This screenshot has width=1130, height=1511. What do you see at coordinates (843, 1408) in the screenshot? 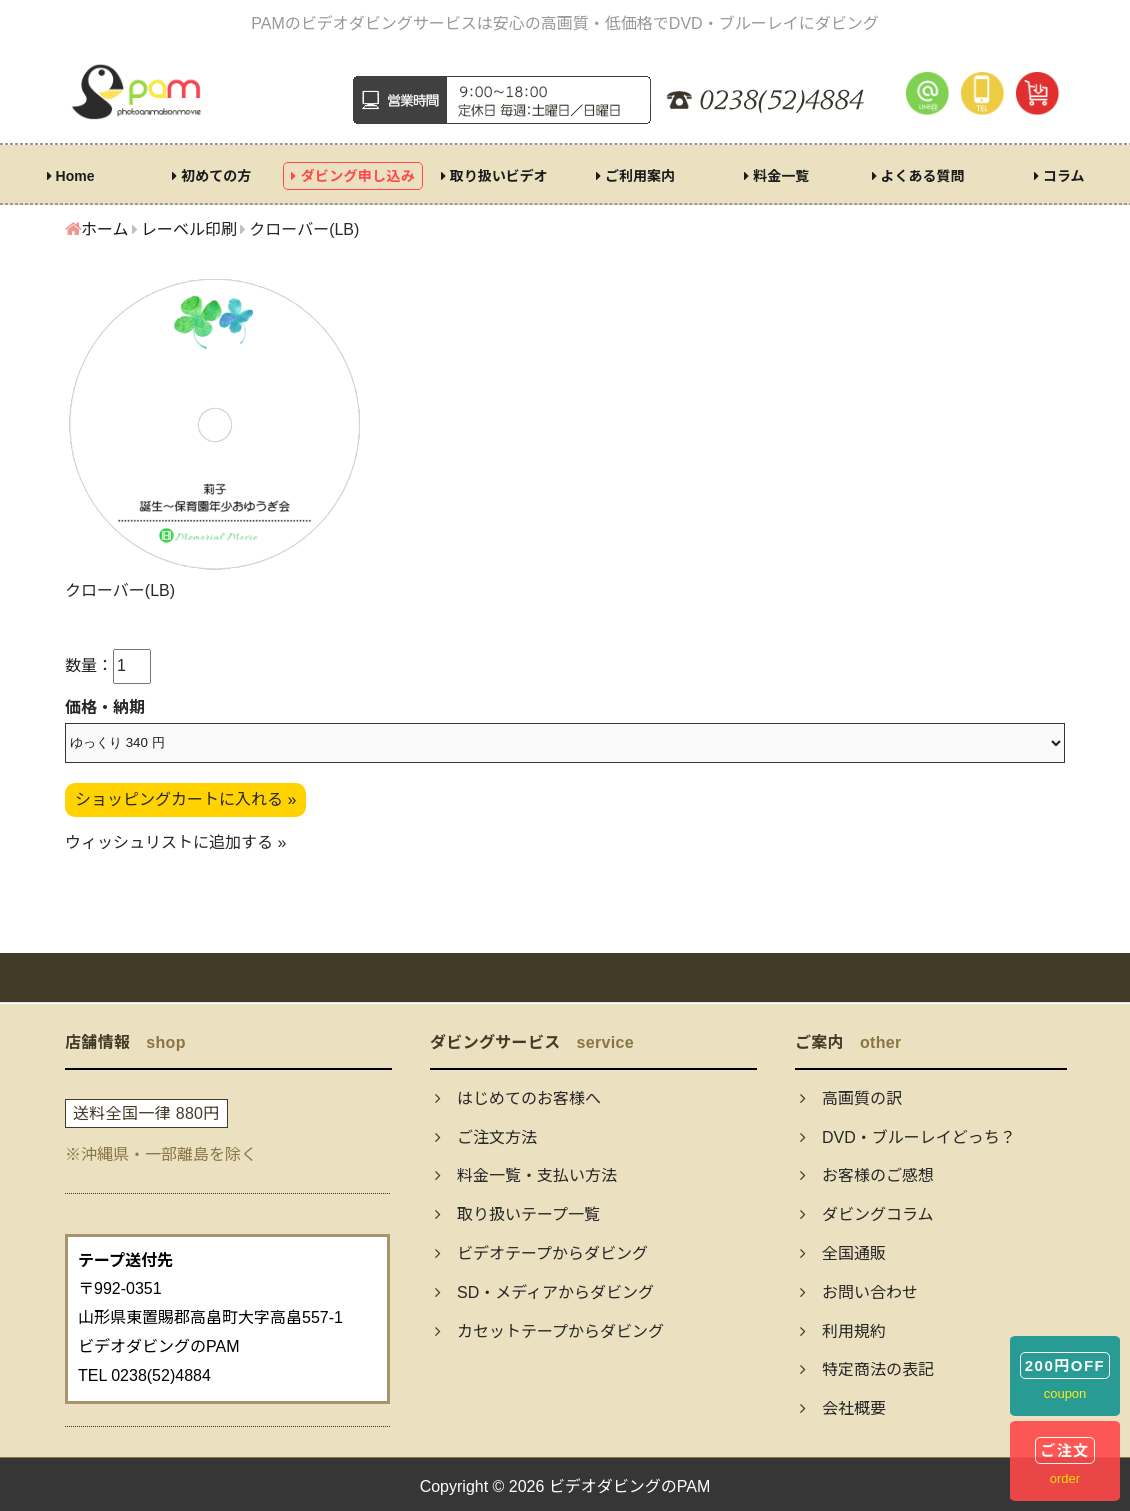
I see `会社概要` at bounding box center [843, 1408].